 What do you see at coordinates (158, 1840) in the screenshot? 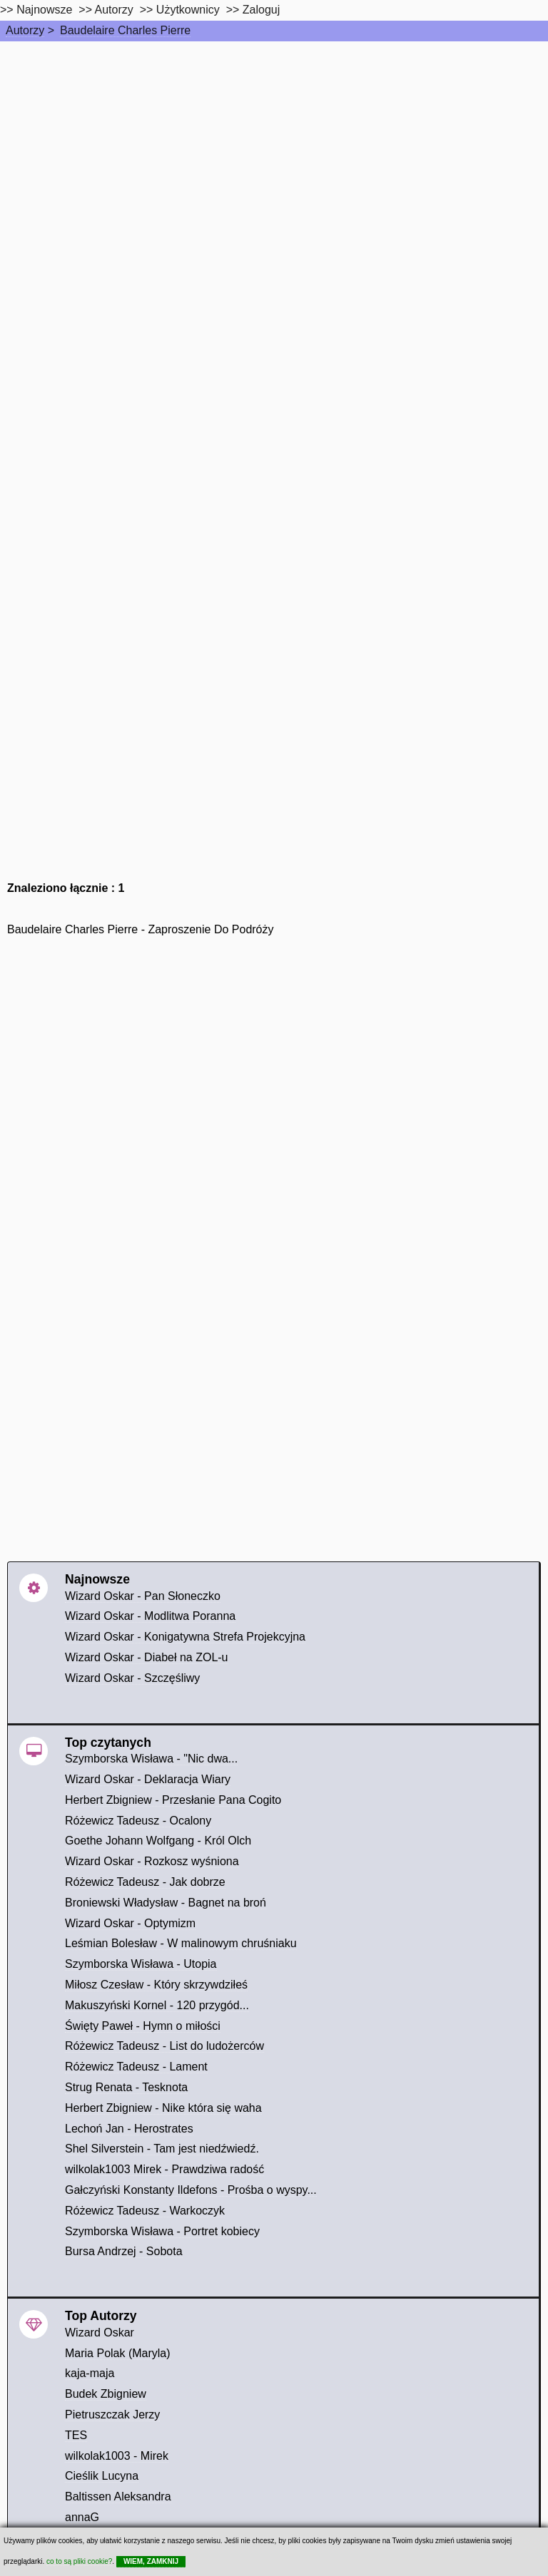
I see `Goethe Johann Wolfgang - Król Olch` at bounding box center [158, 1840].